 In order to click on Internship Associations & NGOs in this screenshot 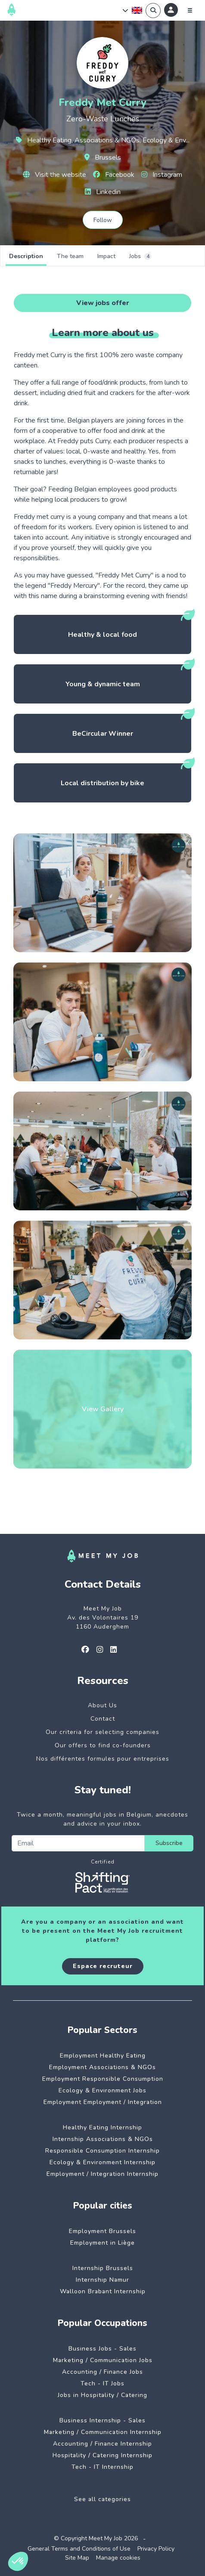, I will do `click(103, 2139)`.